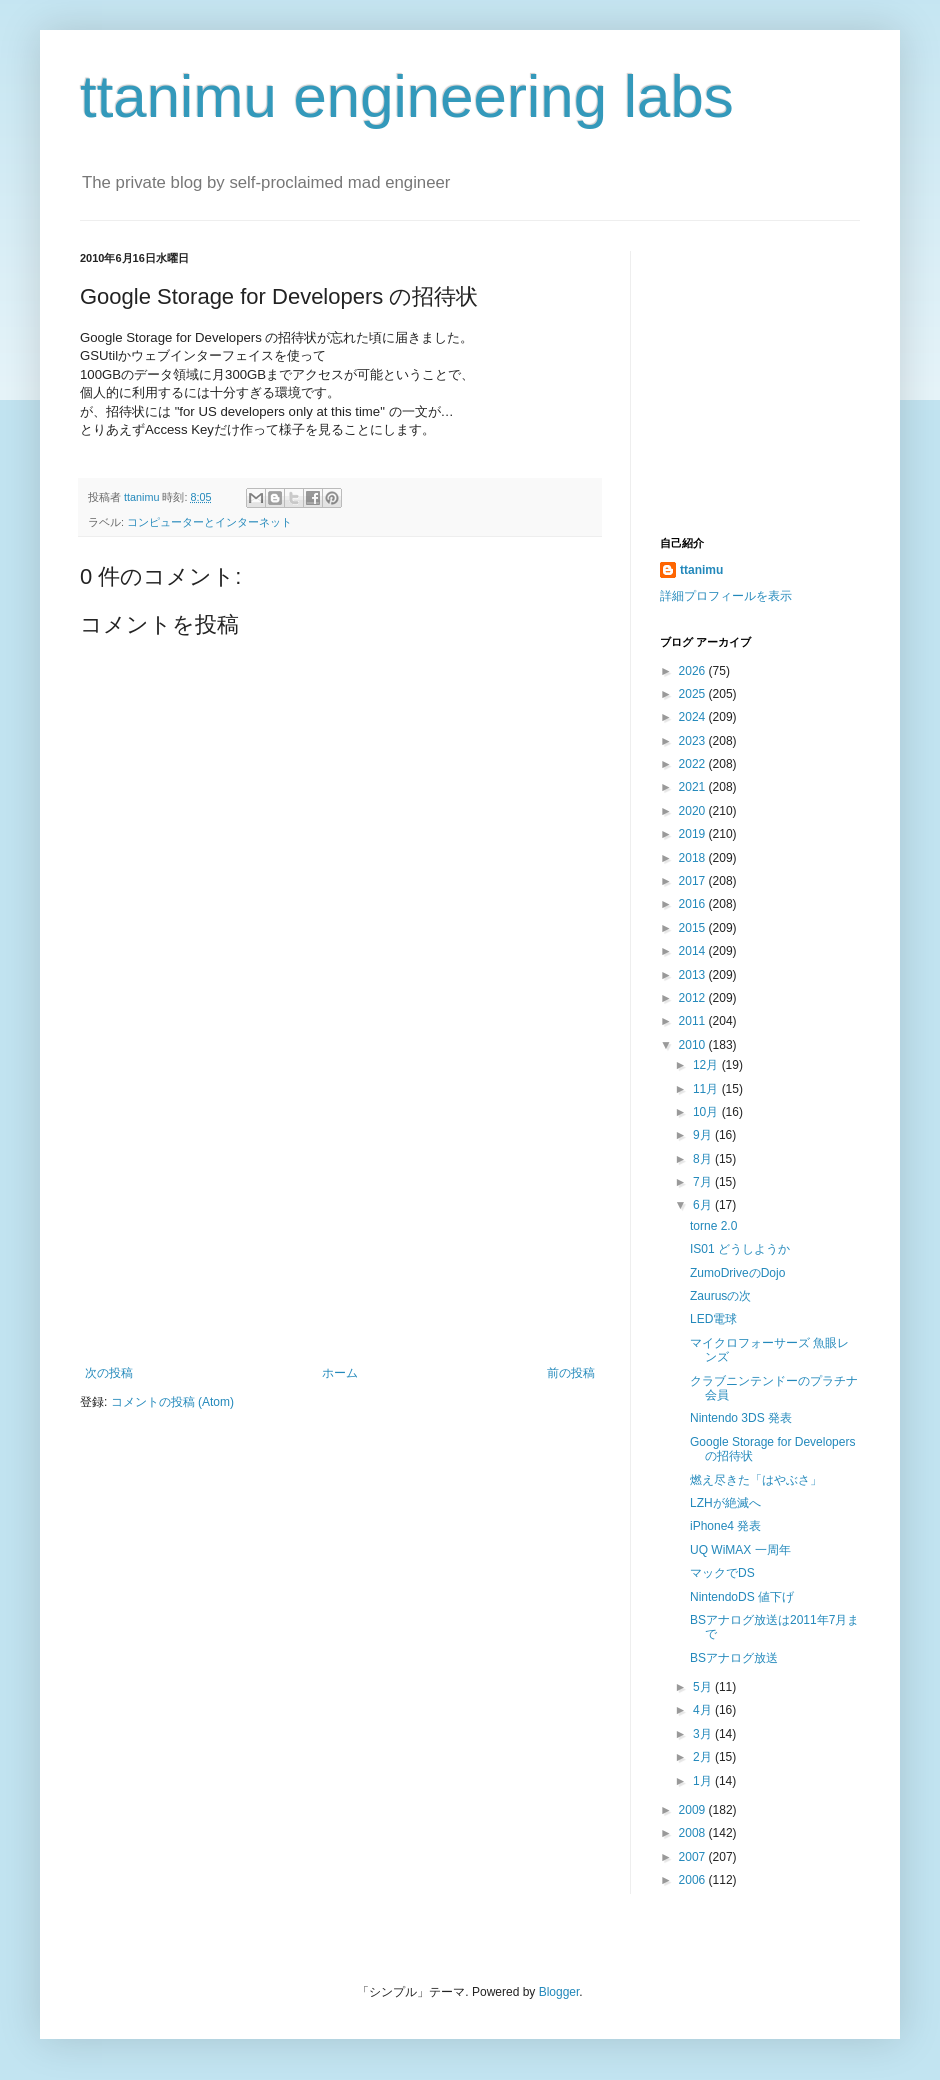 Image resolution: width=940 pixels, height=2080 pixels. What do you see at coordinates (704, 1757) in the screenshot?
I see `2月` at bounding box center [704, 1757].